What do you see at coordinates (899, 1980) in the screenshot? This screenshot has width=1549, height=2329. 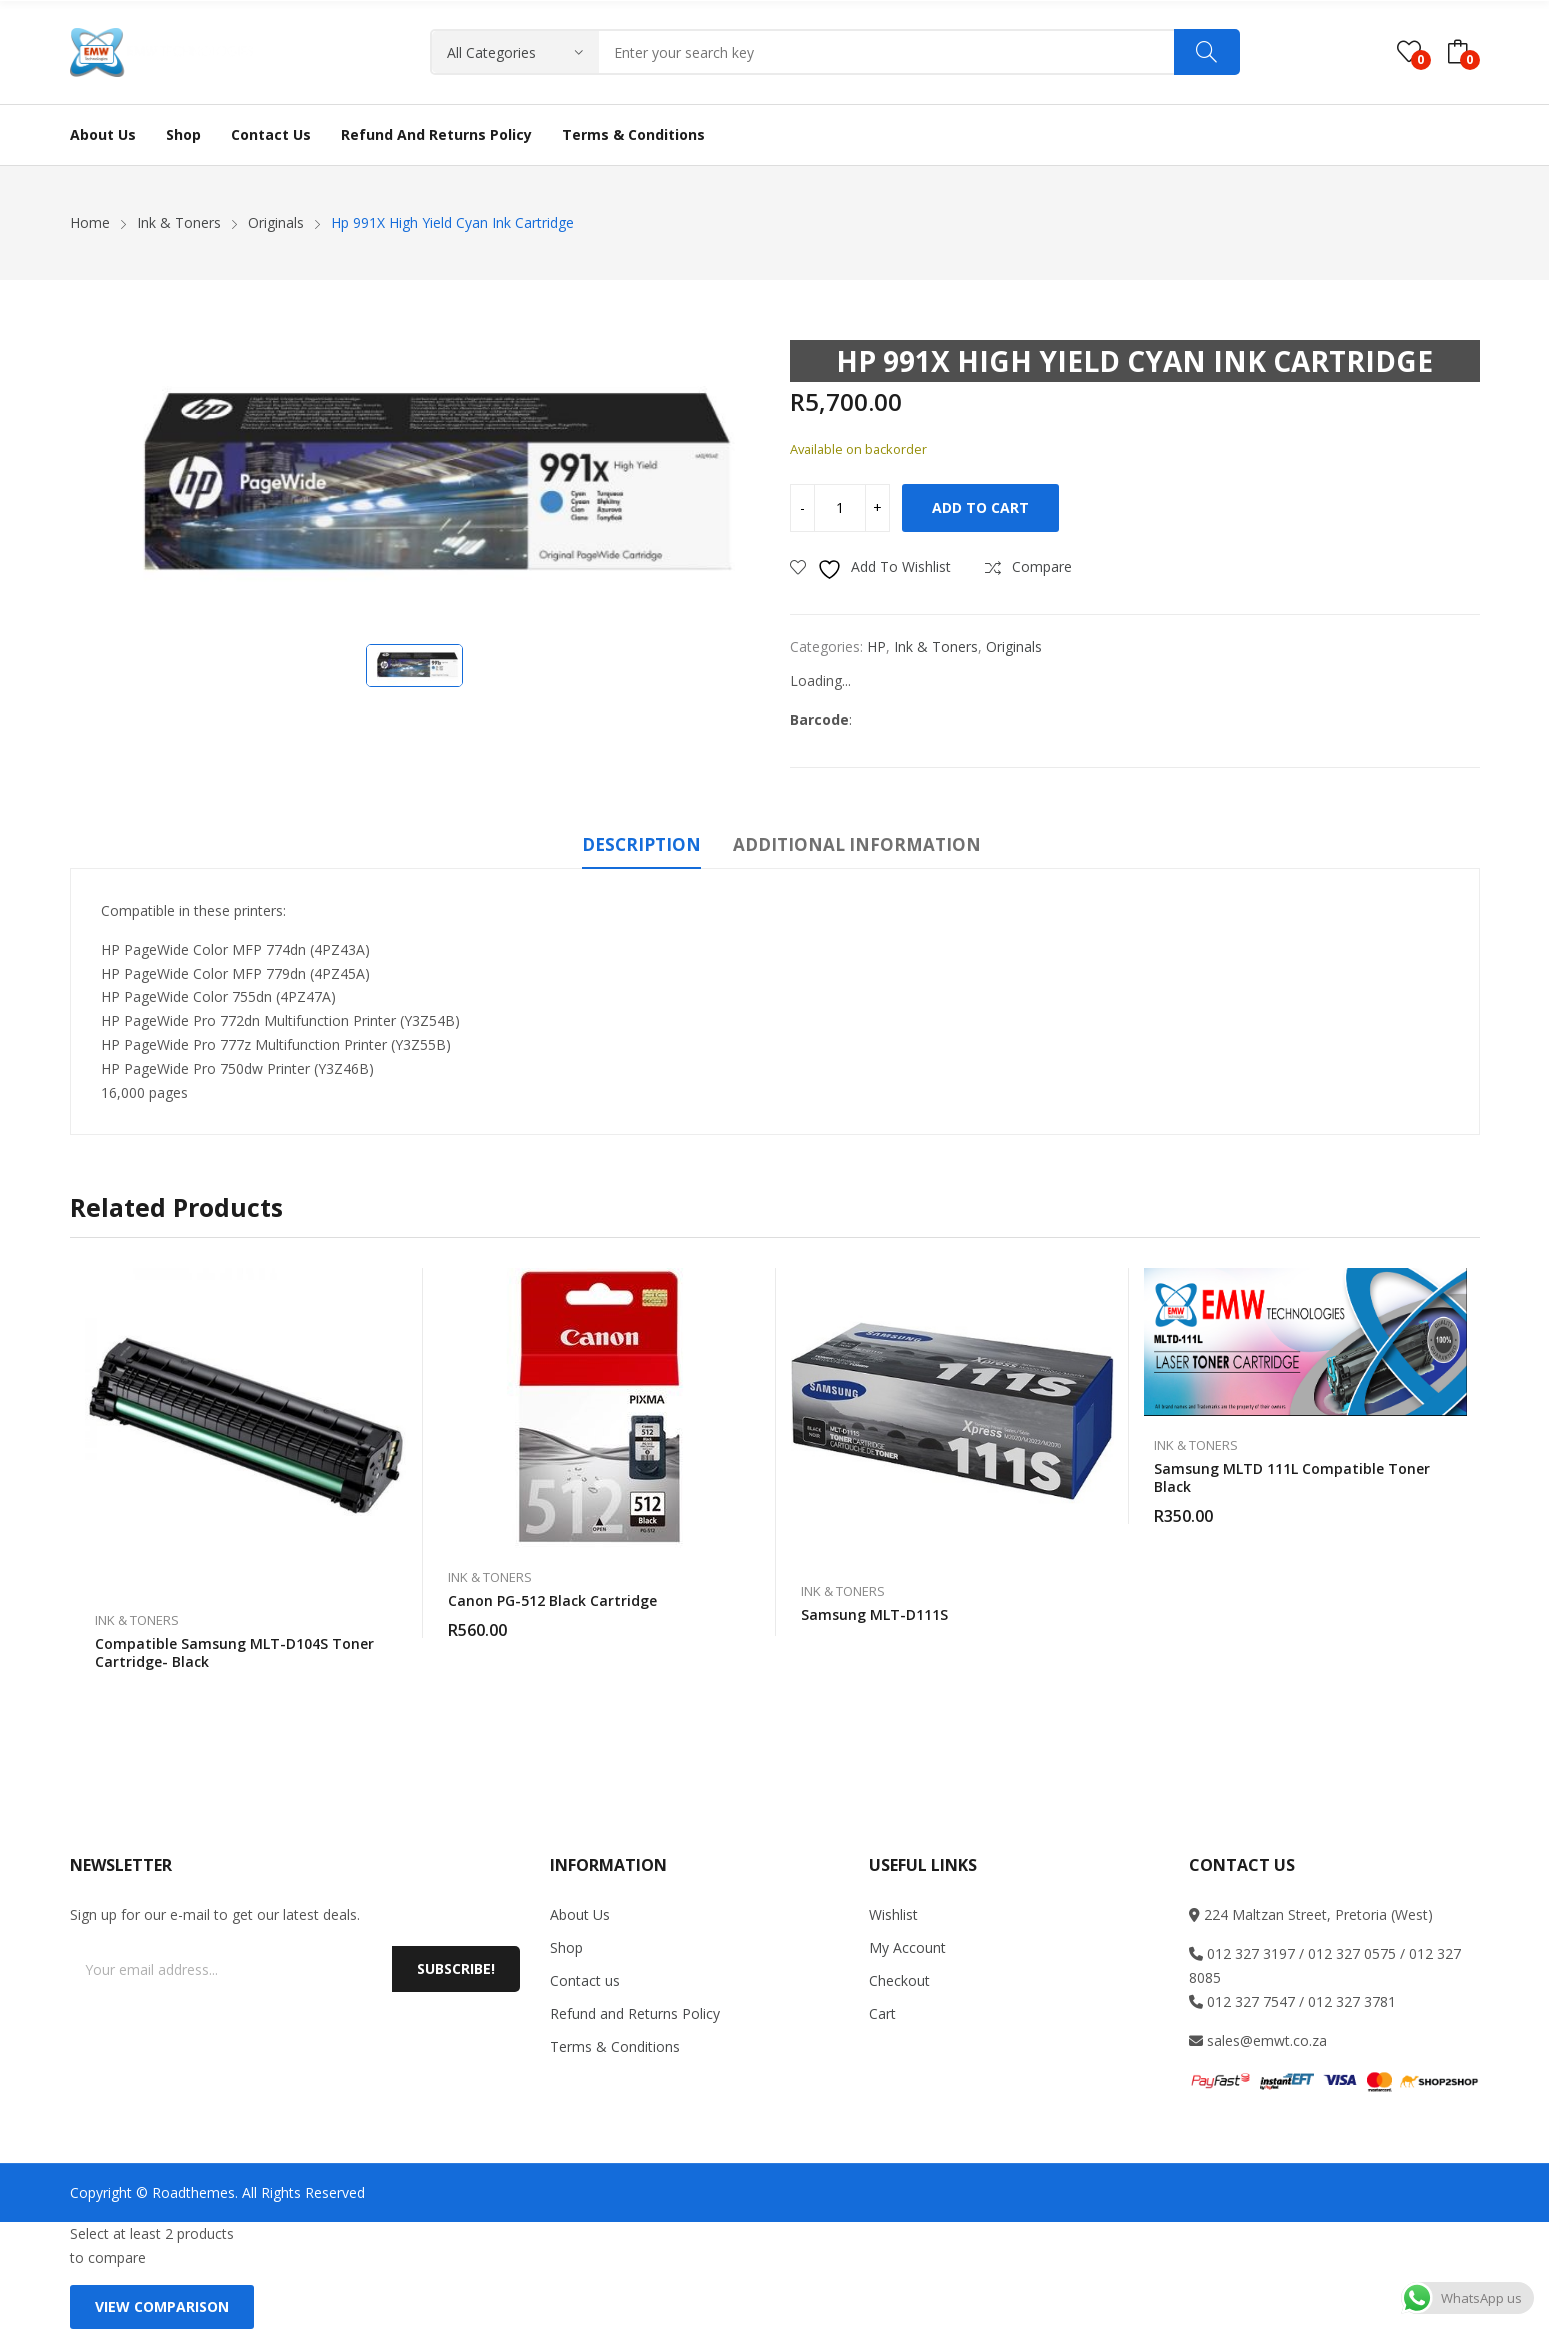 I see `Checkout` at bounding box center [899, 1980].